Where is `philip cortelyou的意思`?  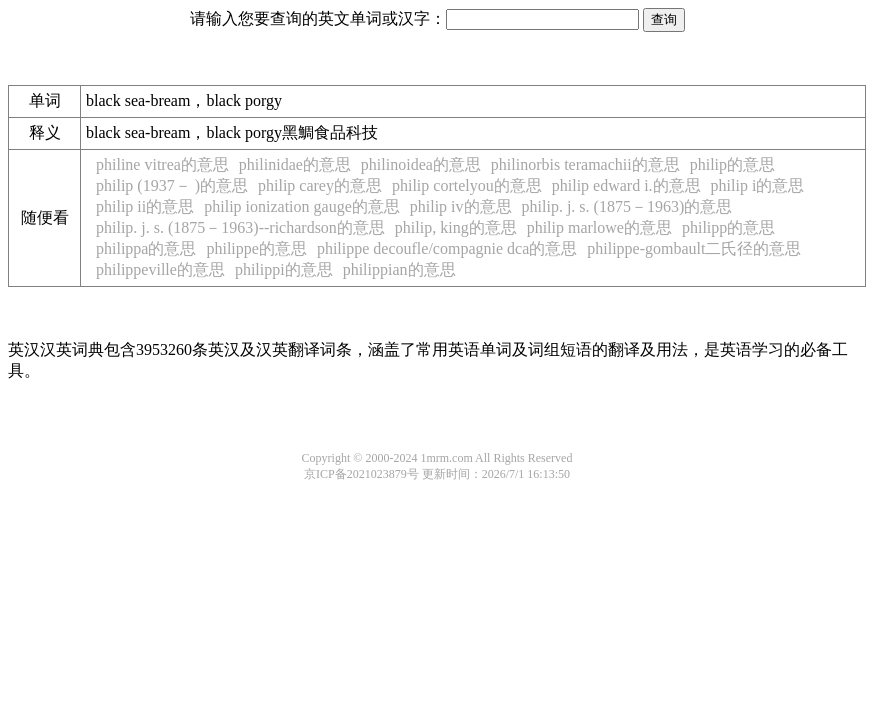
philip cortelyou的意思 is located at coordinates (467, 185).